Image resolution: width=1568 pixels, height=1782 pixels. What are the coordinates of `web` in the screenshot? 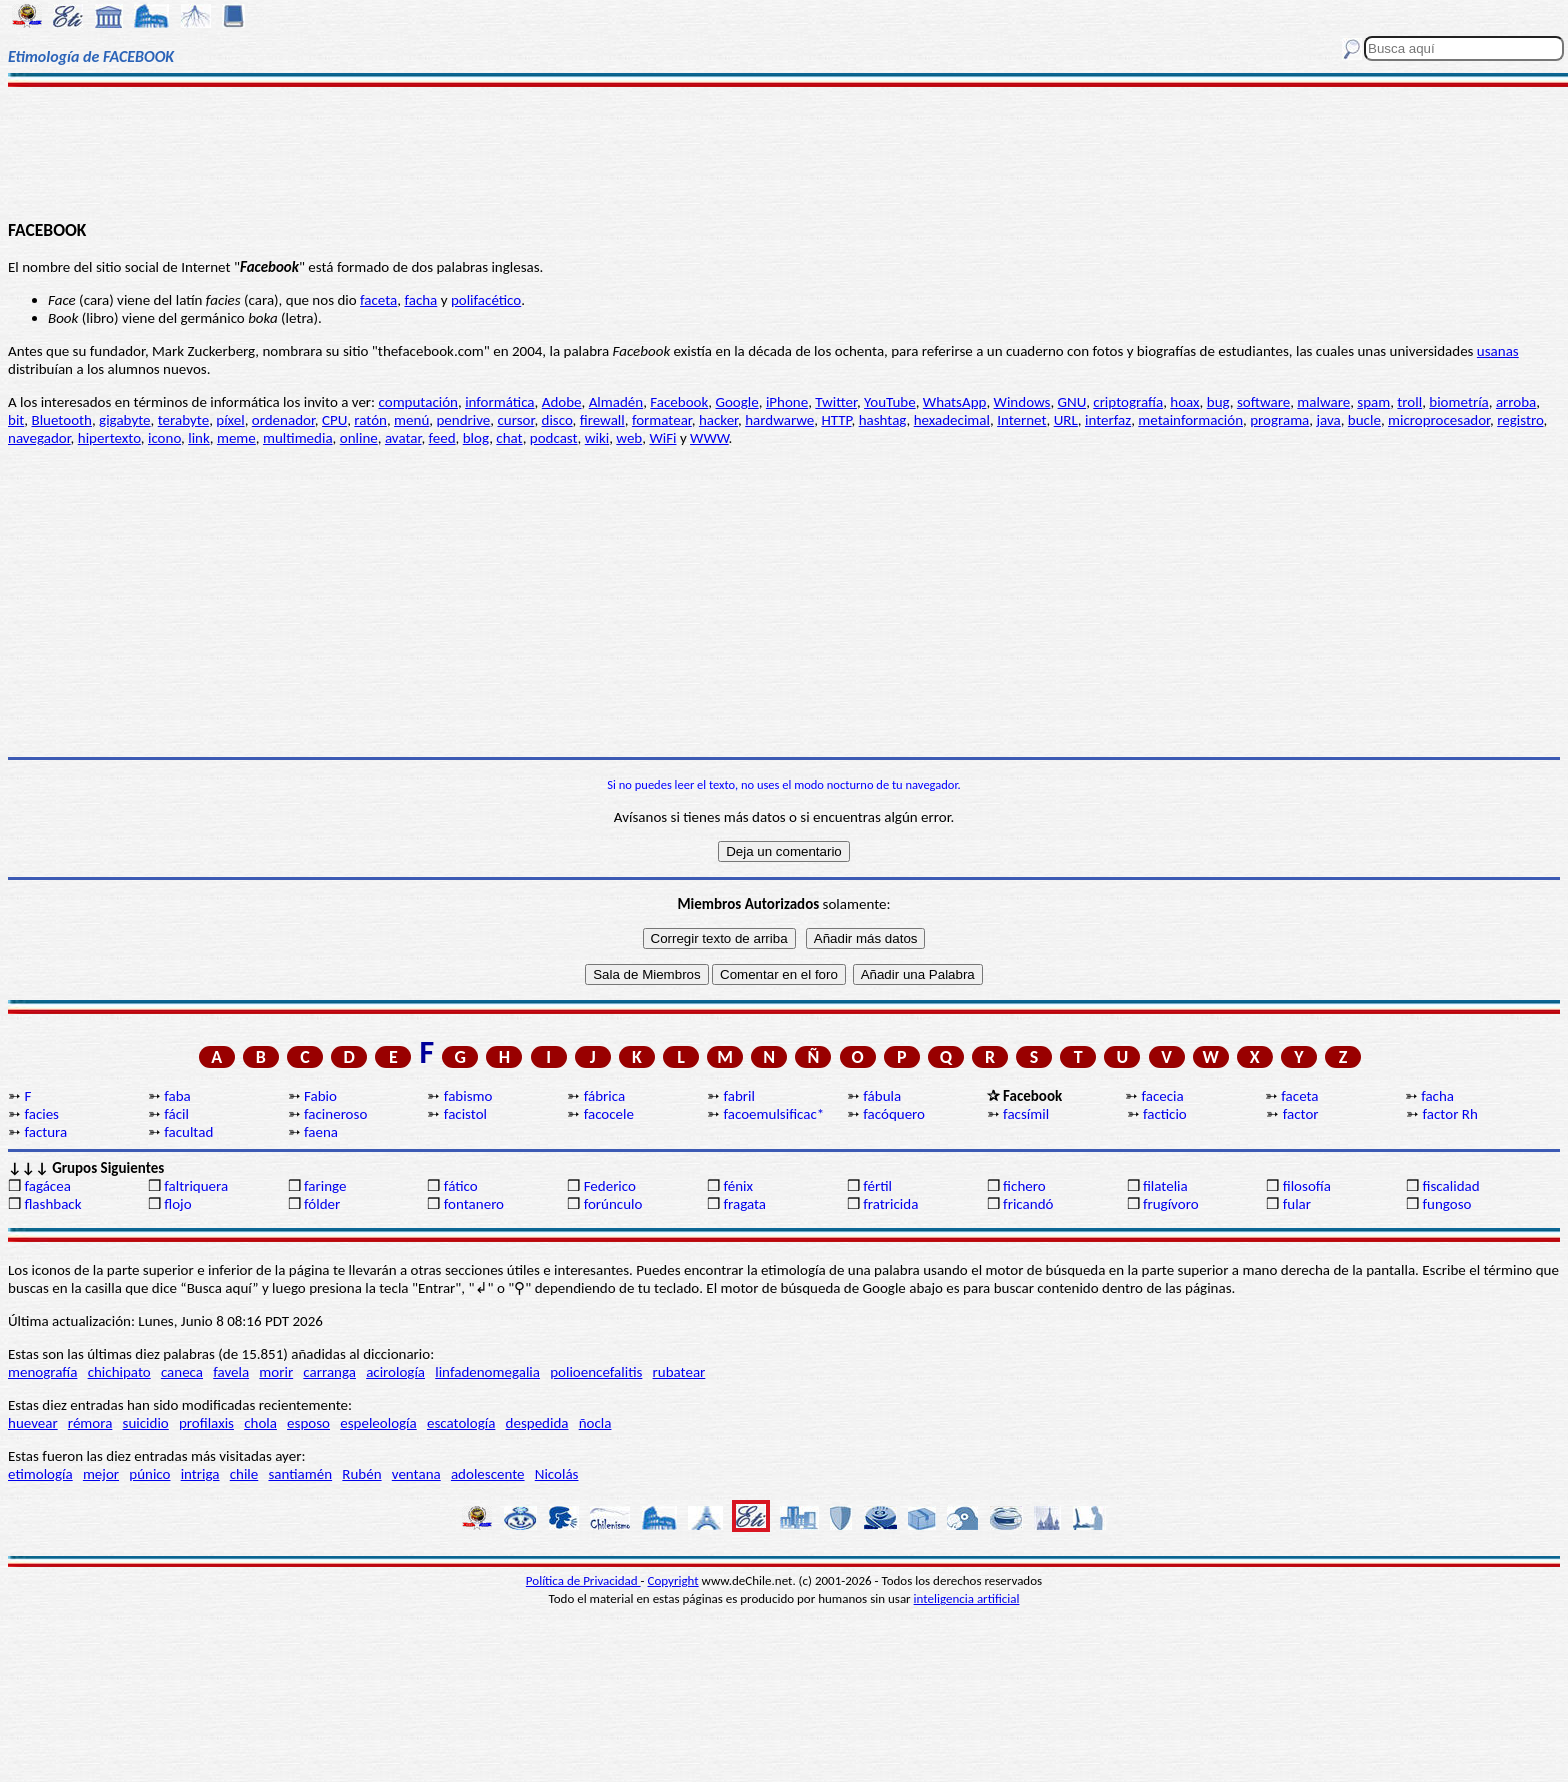 It's located at (629, 438).